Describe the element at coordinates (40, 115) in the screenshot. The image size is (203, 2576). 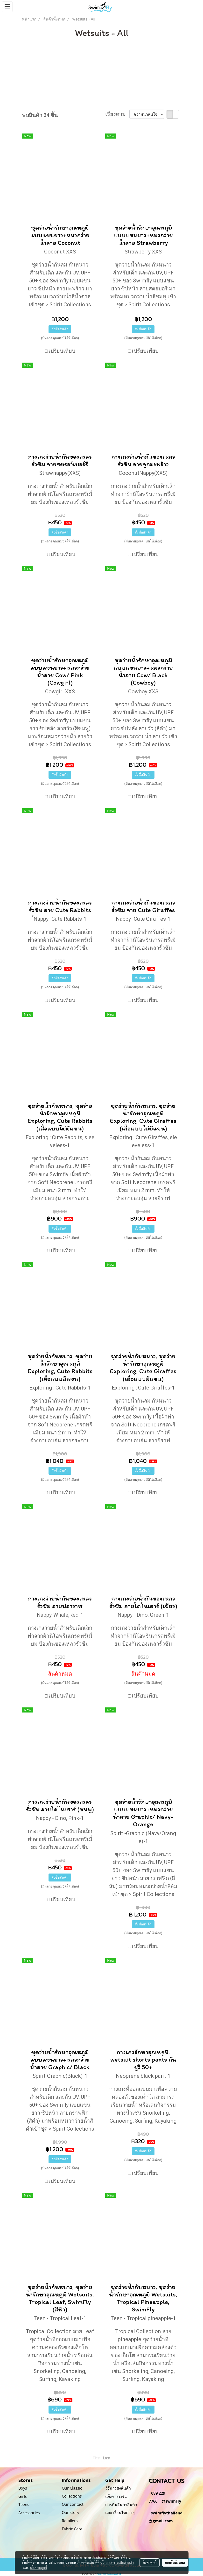
I see `พบสินค้า 34 ชิ้น` at that location.